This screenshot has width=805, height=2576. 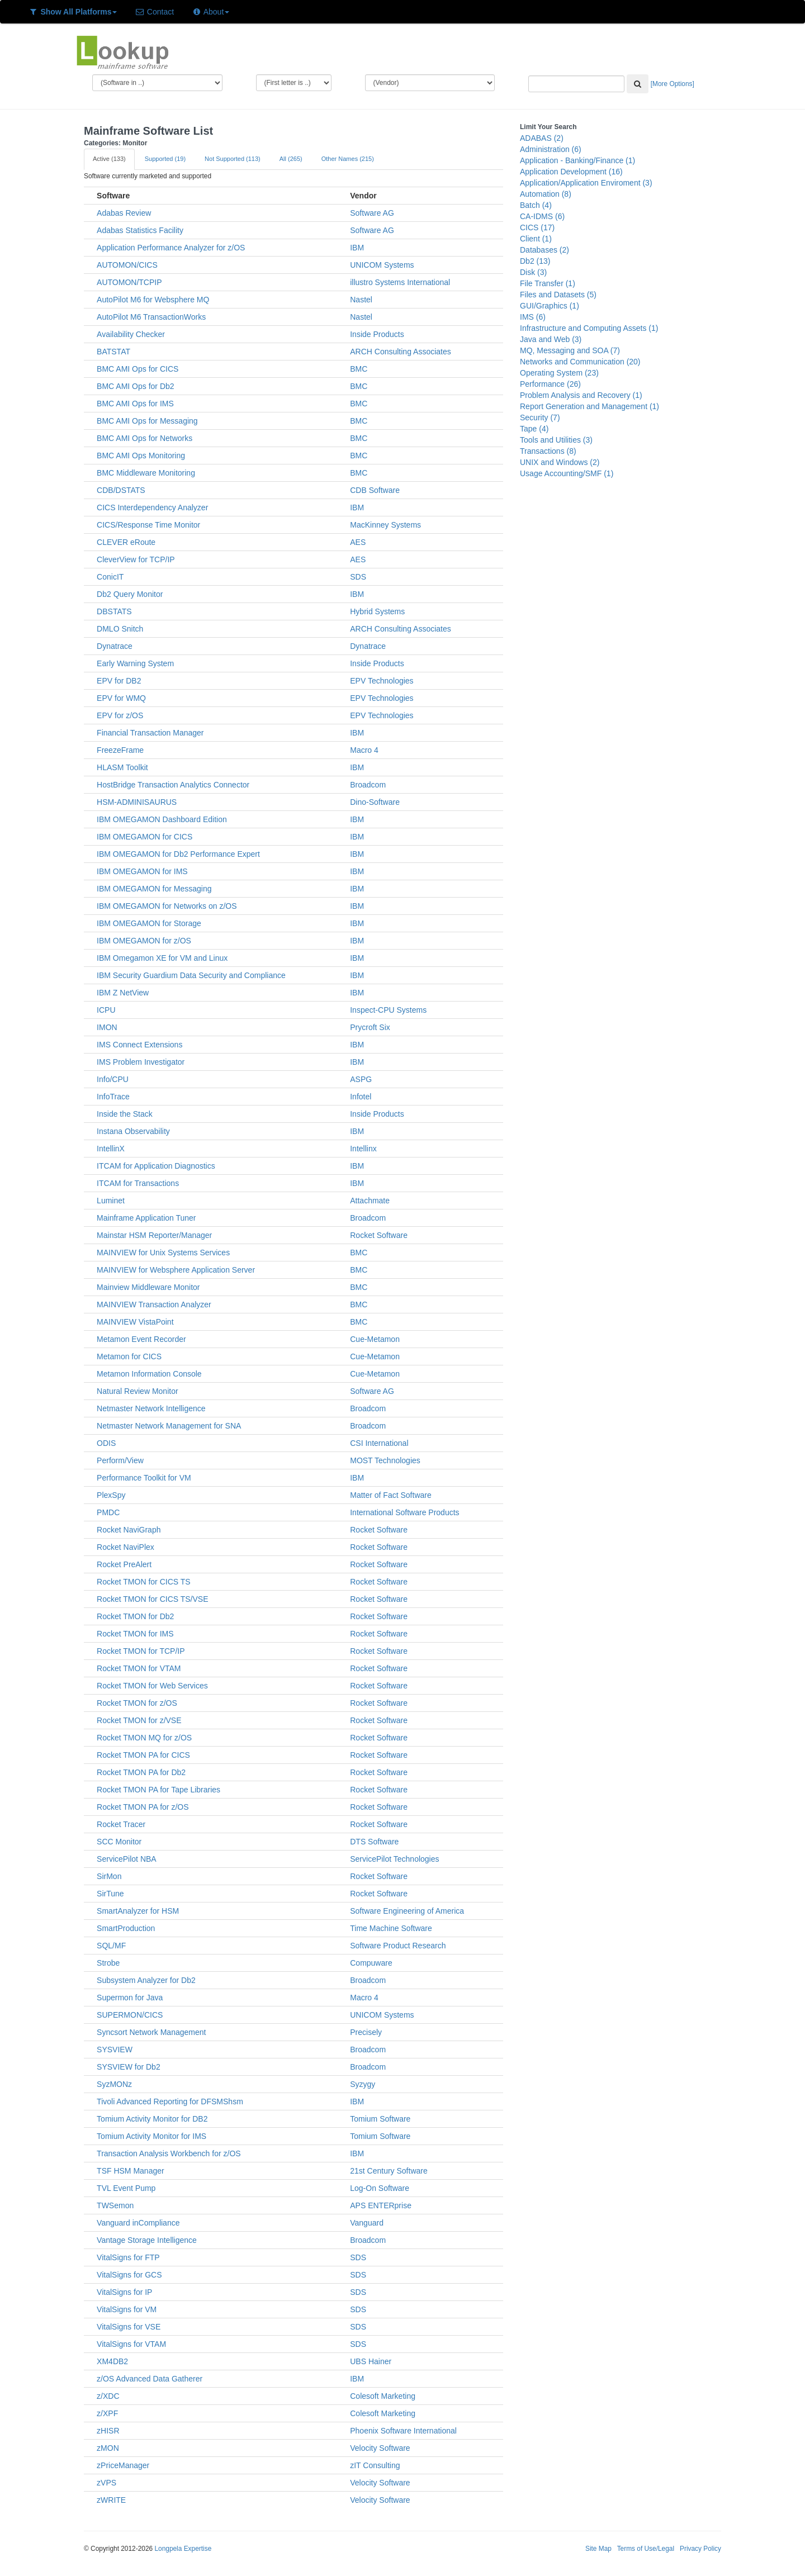 I want to click on z/OS Advanced Data Gatherer, so click(x=149, y=2378).